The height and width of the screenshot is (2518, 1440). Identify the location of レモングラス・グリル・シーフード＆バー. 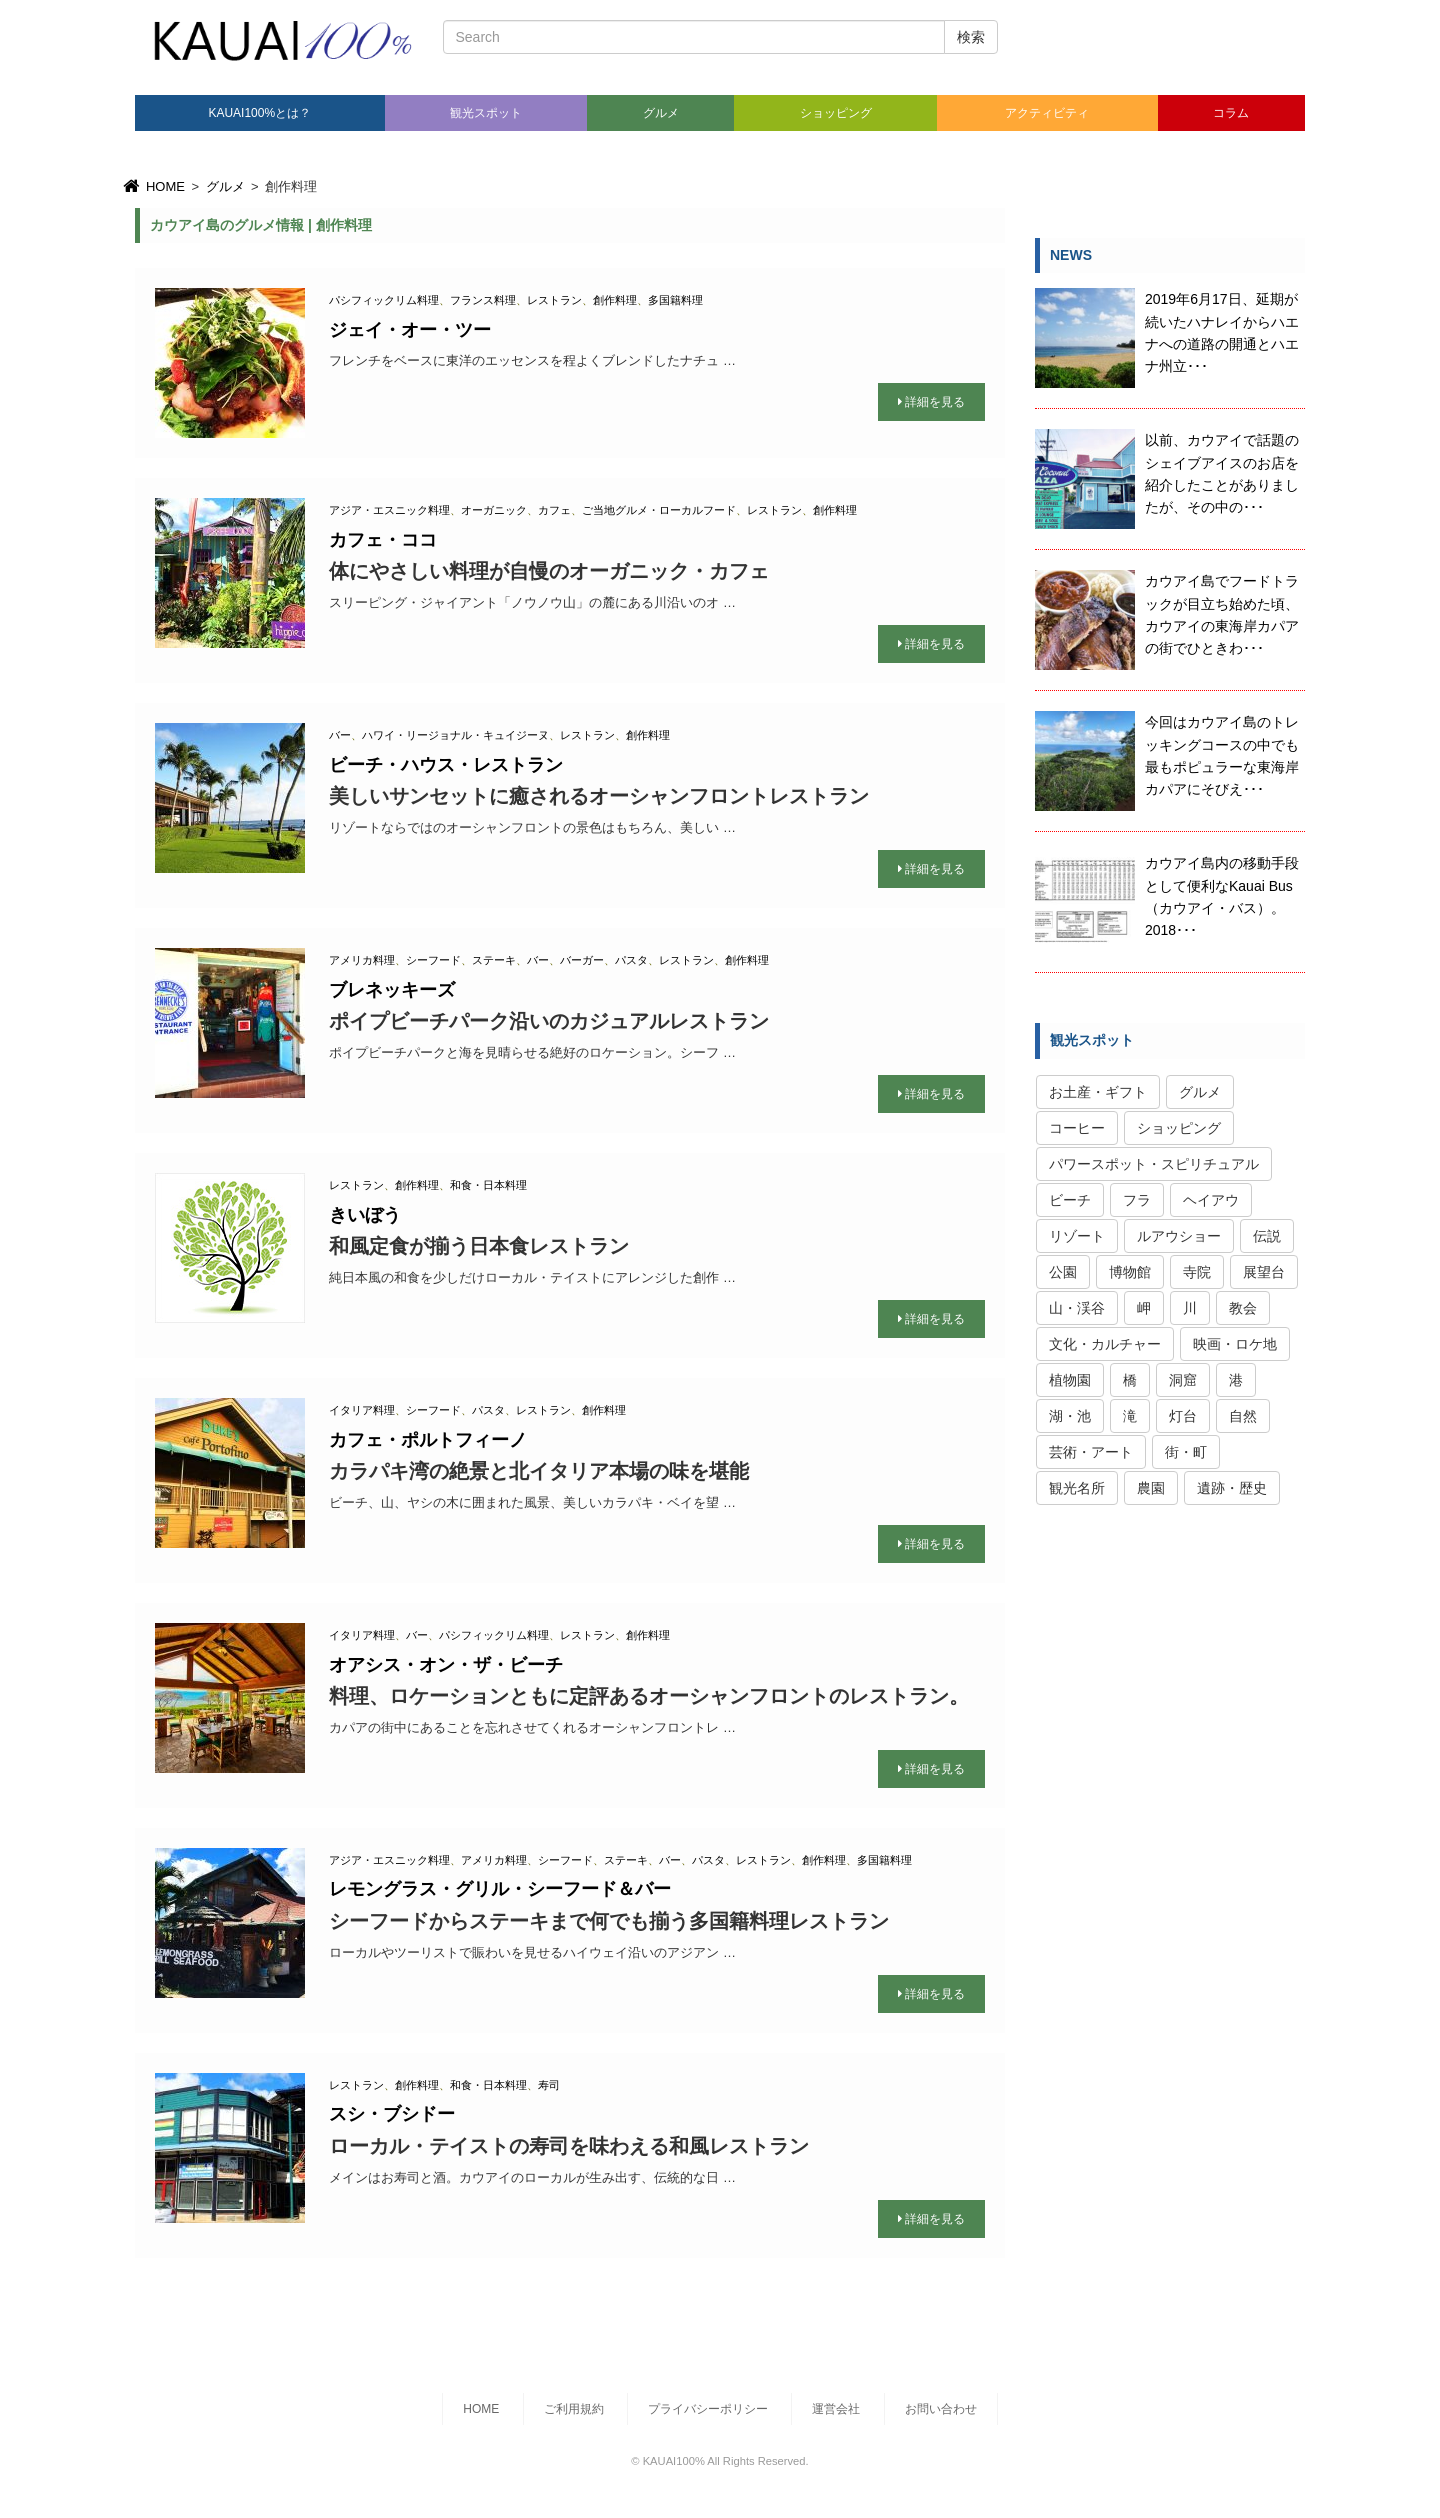
(500, 1889).